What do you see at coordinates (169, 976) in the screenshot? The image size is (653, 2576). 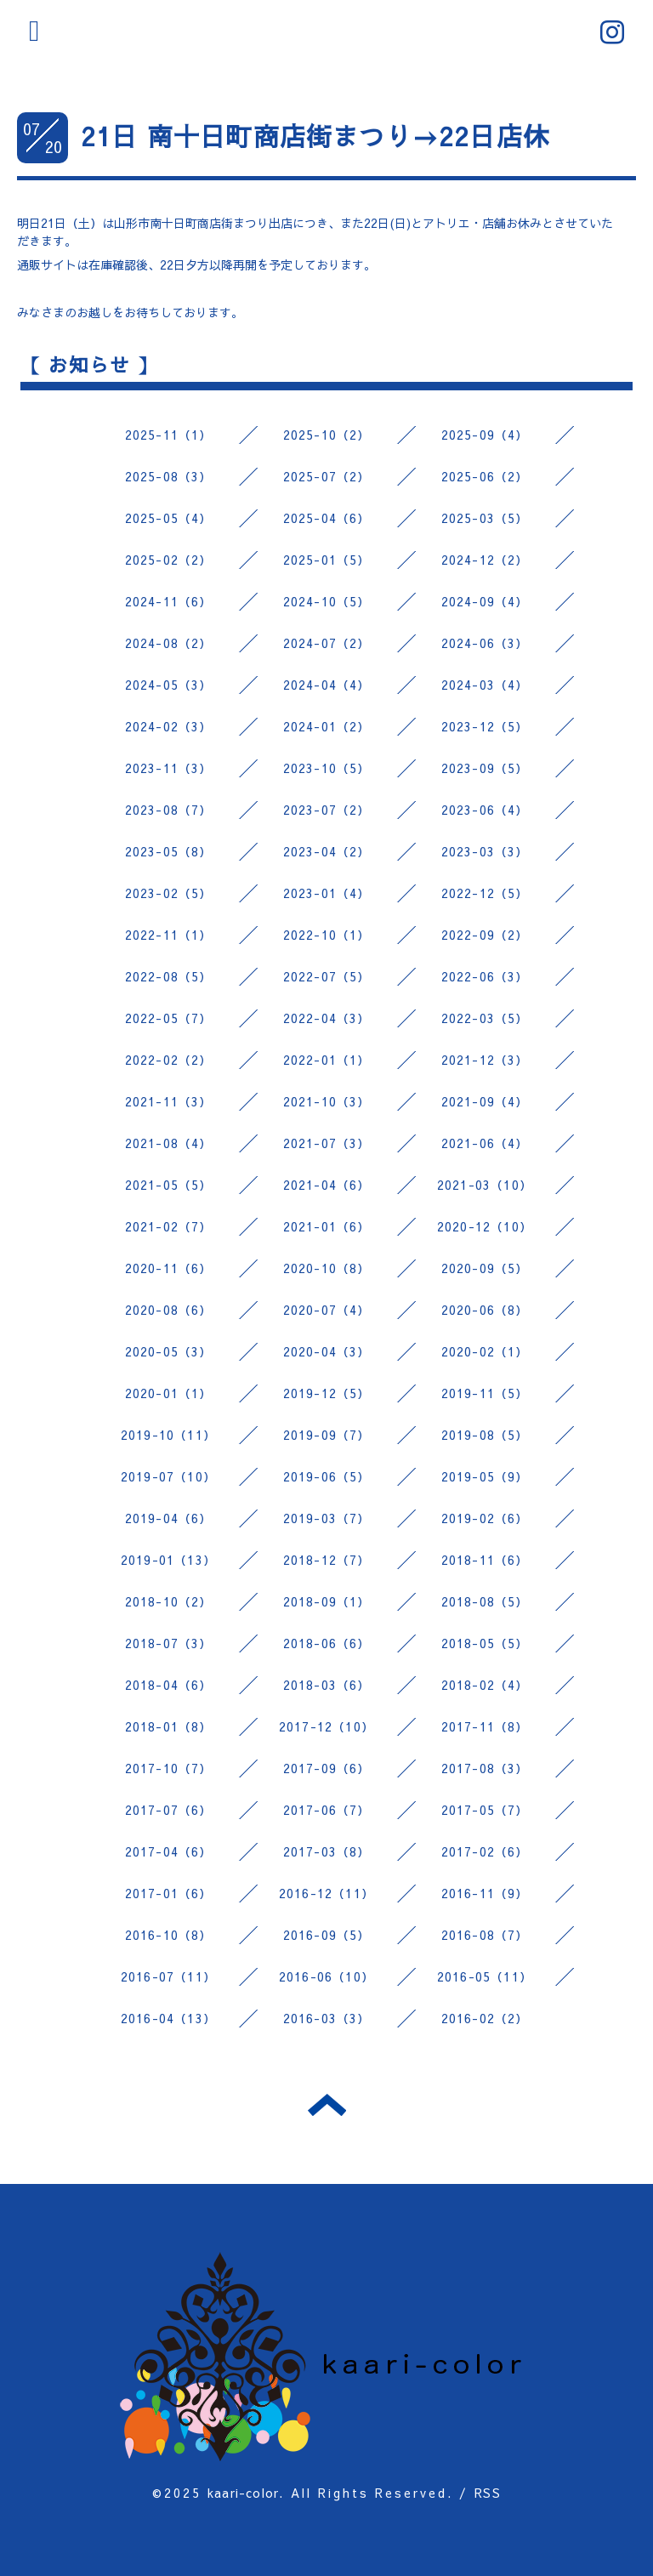 I see `2022-08（5）` at bounding box center [169, 976].